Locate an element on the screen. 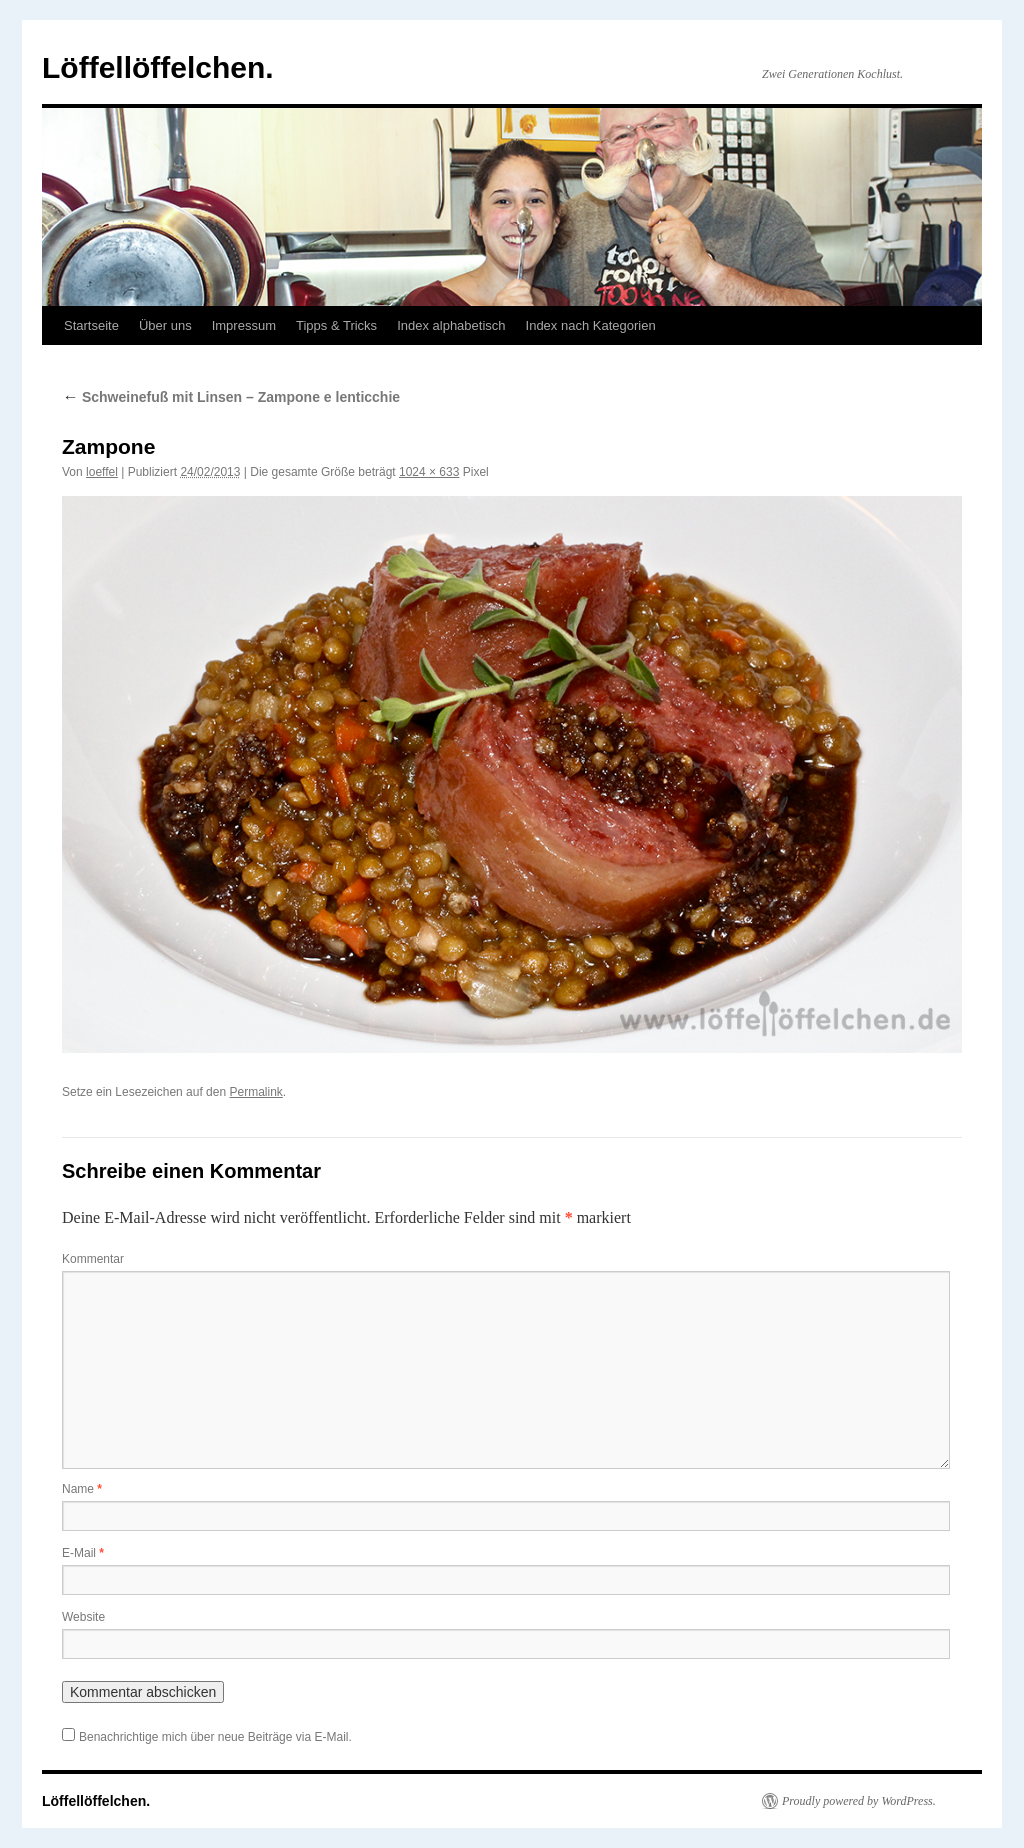 Image resolution: width=1024 pixels, height=1848 pixels. Startseite is located at coordinates (91, 325).